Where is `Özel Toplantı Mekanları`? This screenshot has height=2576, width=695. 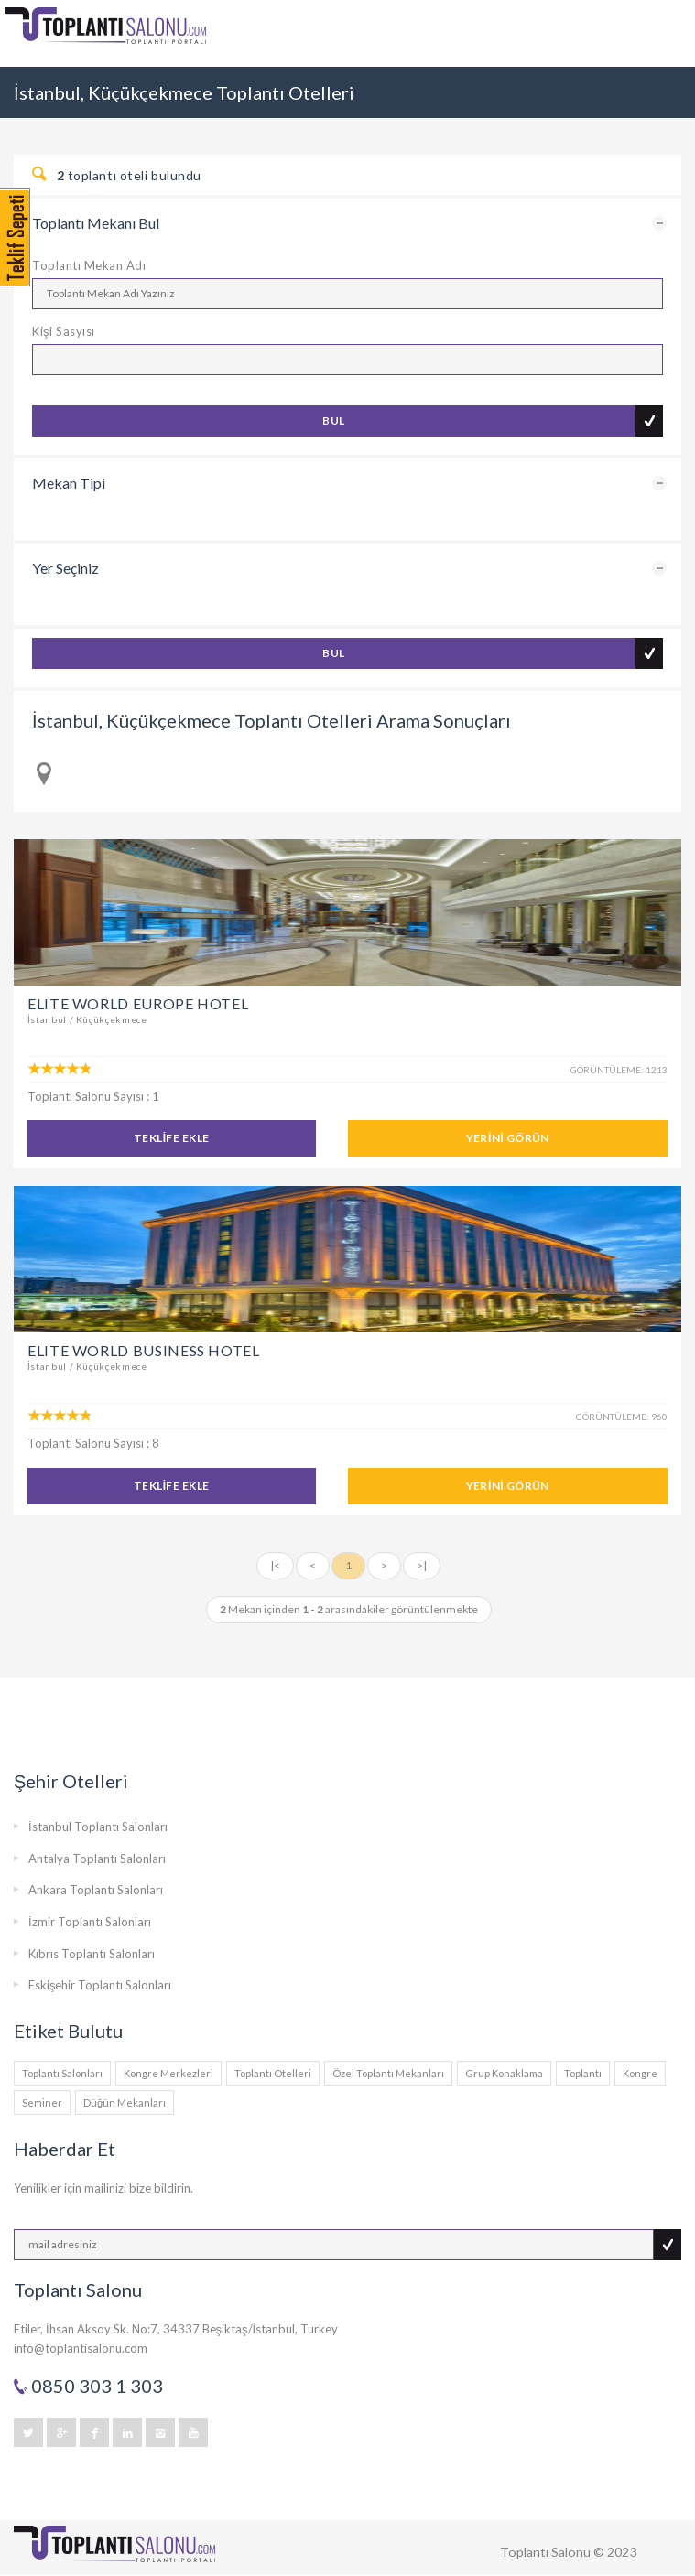
Özel Toplantı Mekanları is located at coordinates (388, 2073).